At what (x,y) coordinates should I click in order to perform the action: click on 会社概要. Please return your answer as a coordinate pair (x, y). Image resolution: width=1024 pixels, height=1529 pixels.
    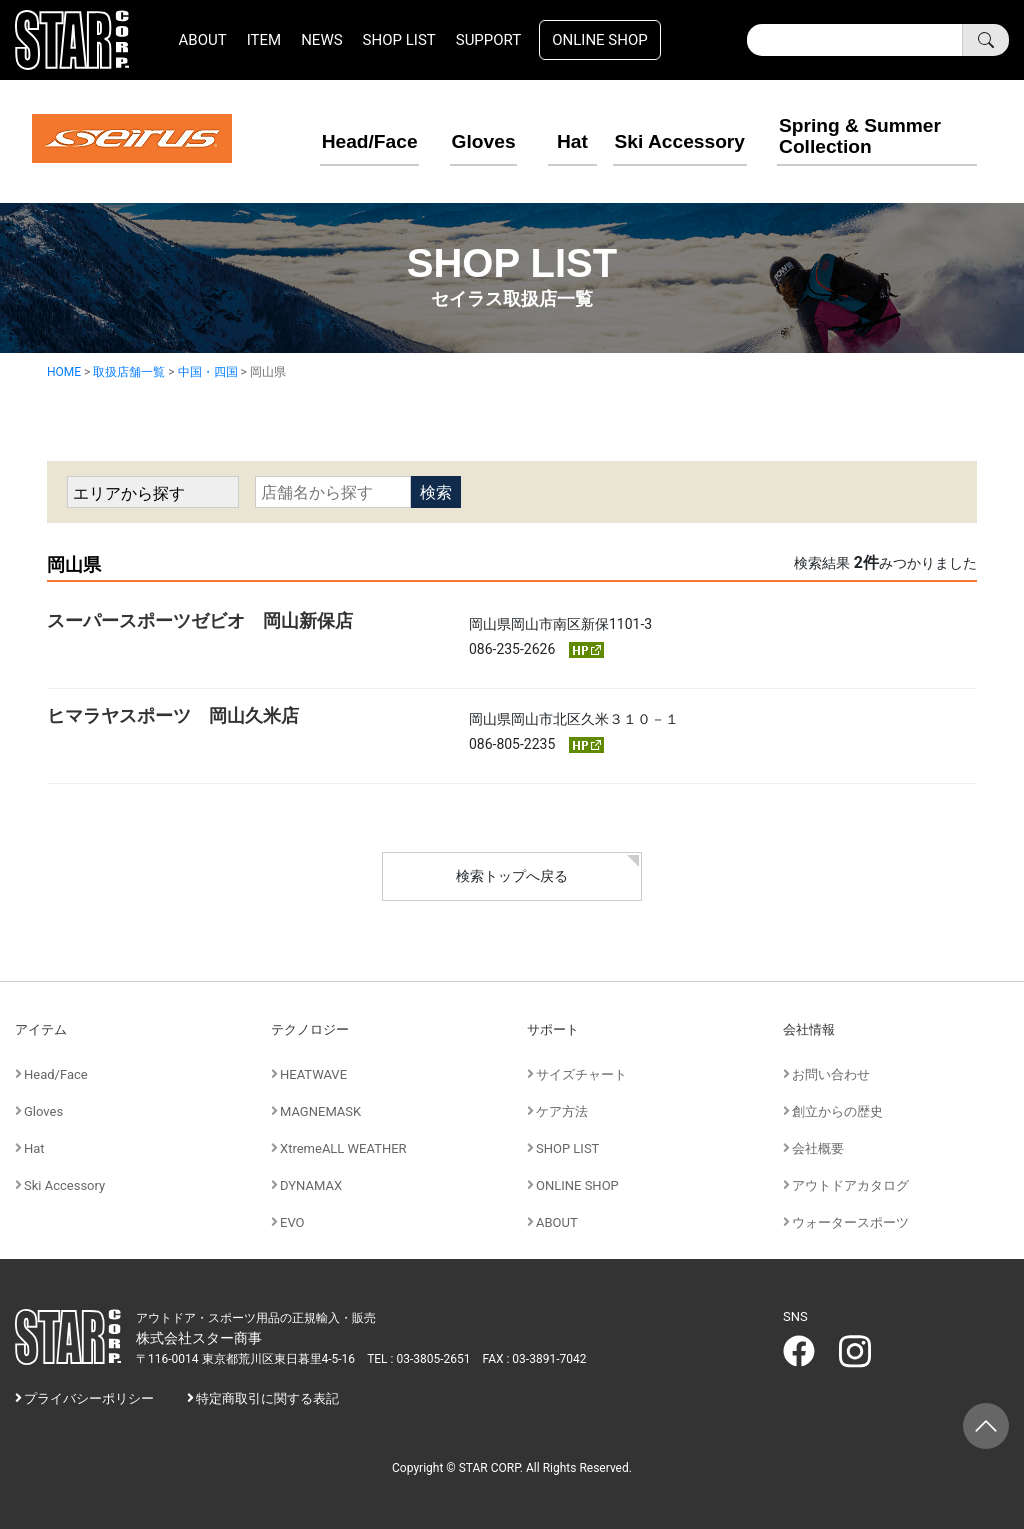
    Looking at the image, I should click on (818, 1147).